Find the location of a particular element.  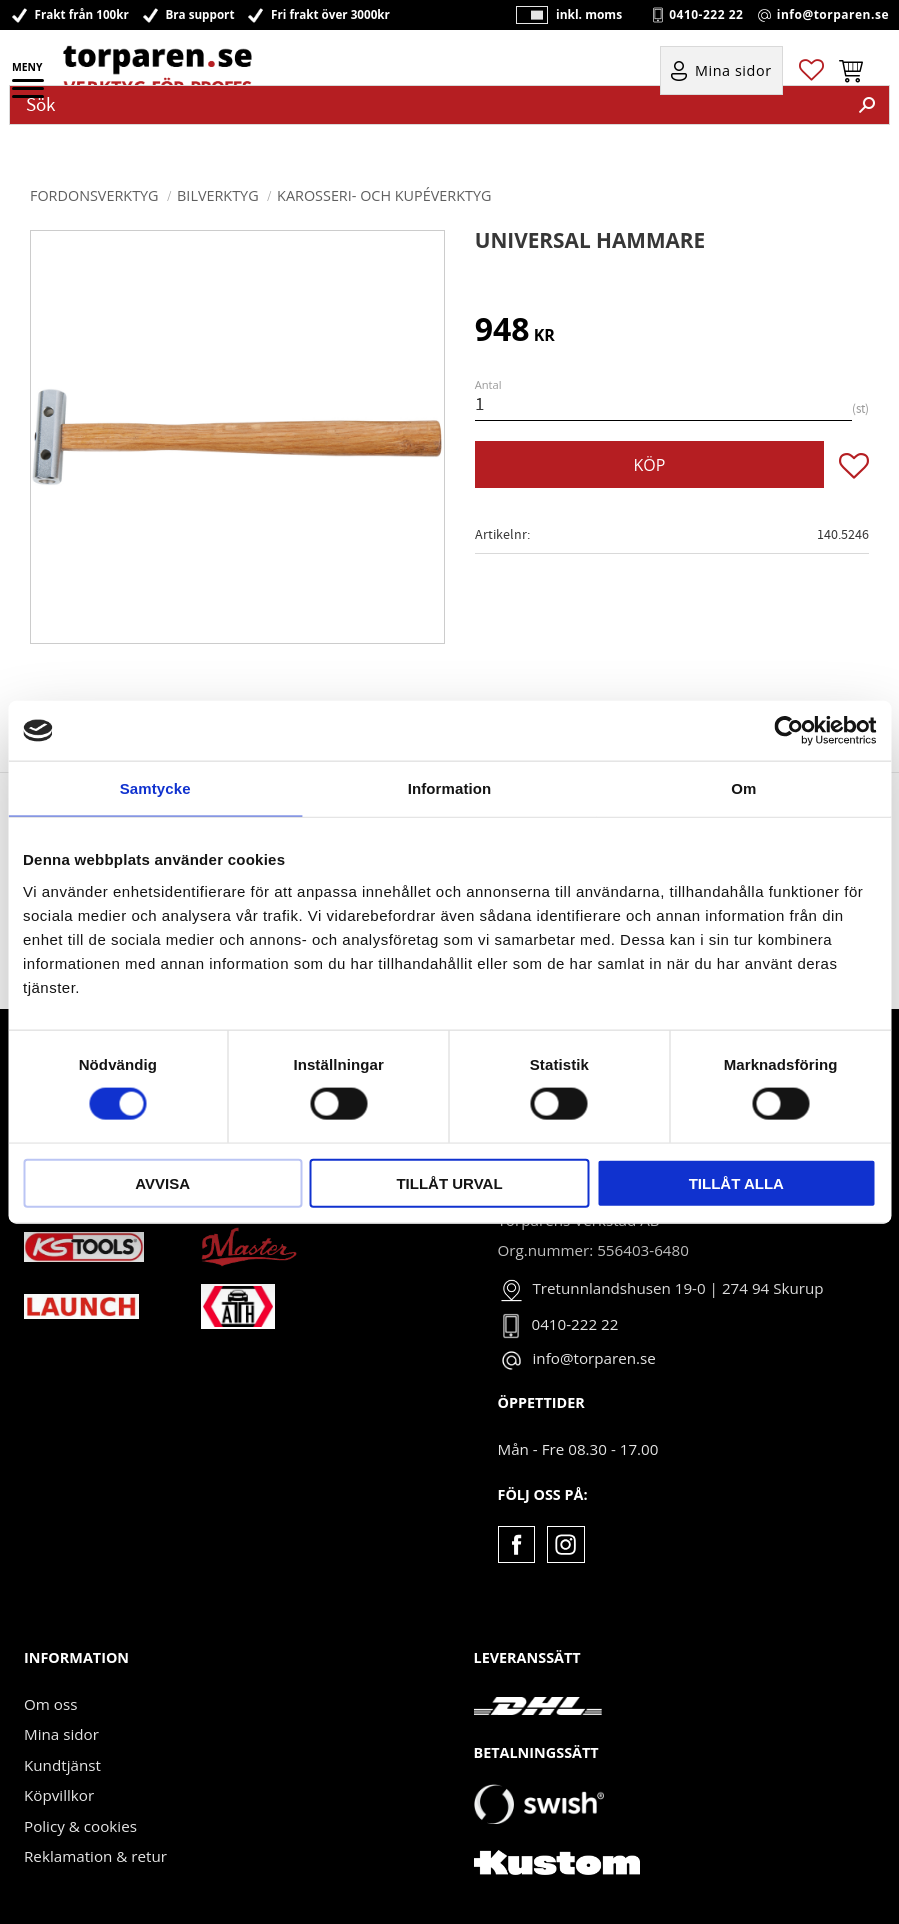

[Cookiebot av Usercentrics - öppnas i ett nytt fönster] is located at coordinates (788, 731).